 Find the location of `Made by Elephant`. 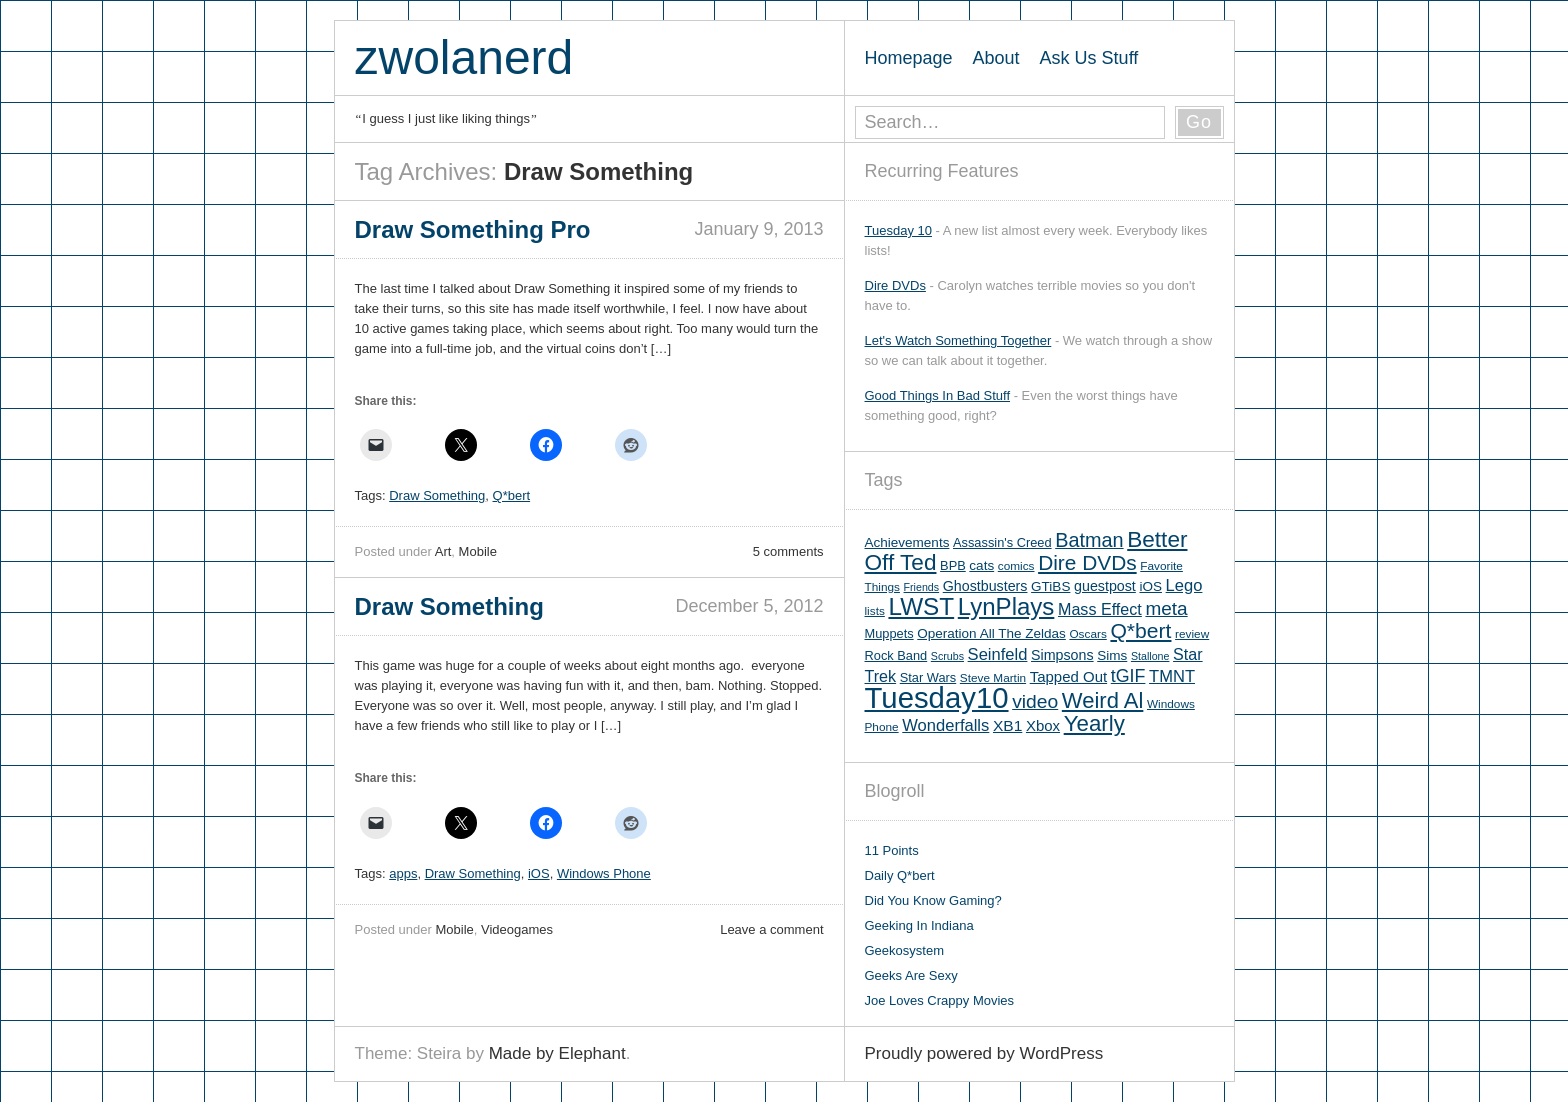

Made by Elephant is located at coordinates (557, 1053).